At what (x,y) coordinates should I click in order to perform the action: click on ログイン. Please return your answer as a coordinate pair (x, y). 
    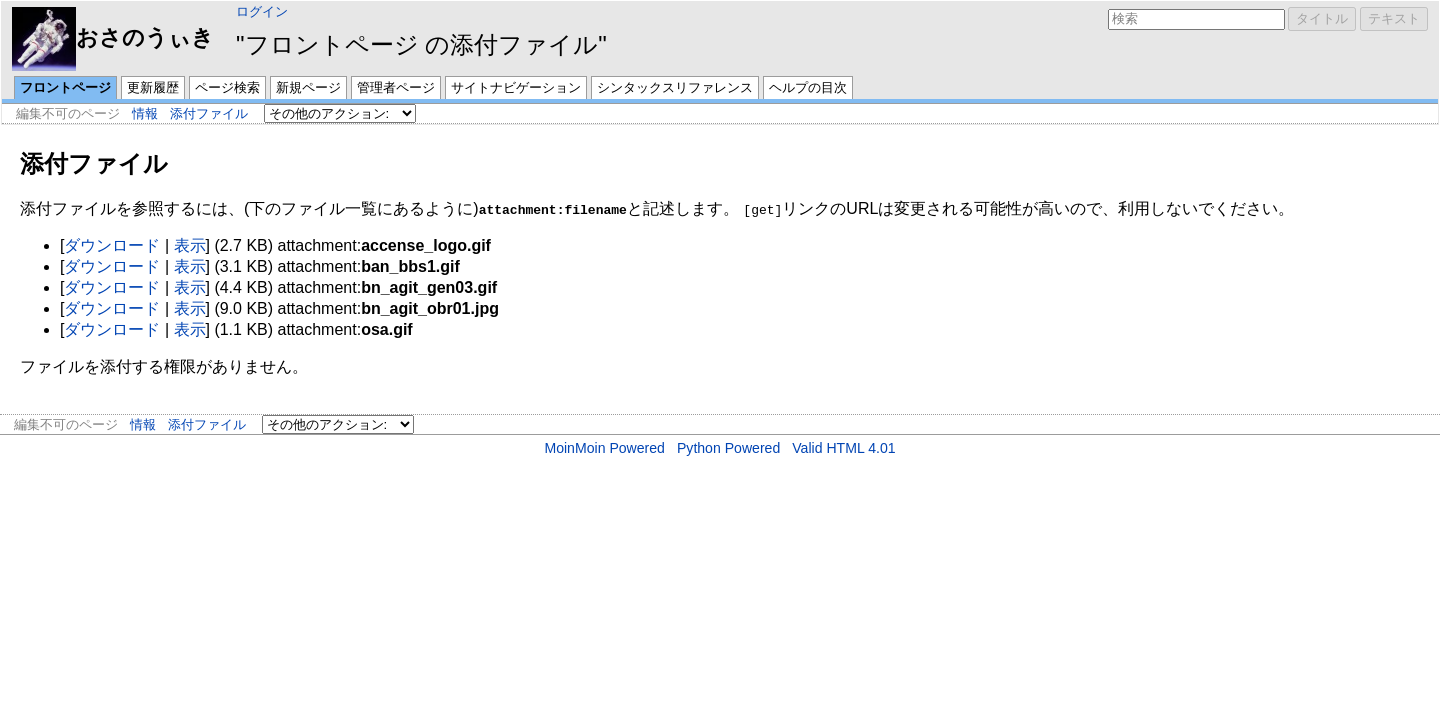
    Looking at the image, I should click on (262, 11).